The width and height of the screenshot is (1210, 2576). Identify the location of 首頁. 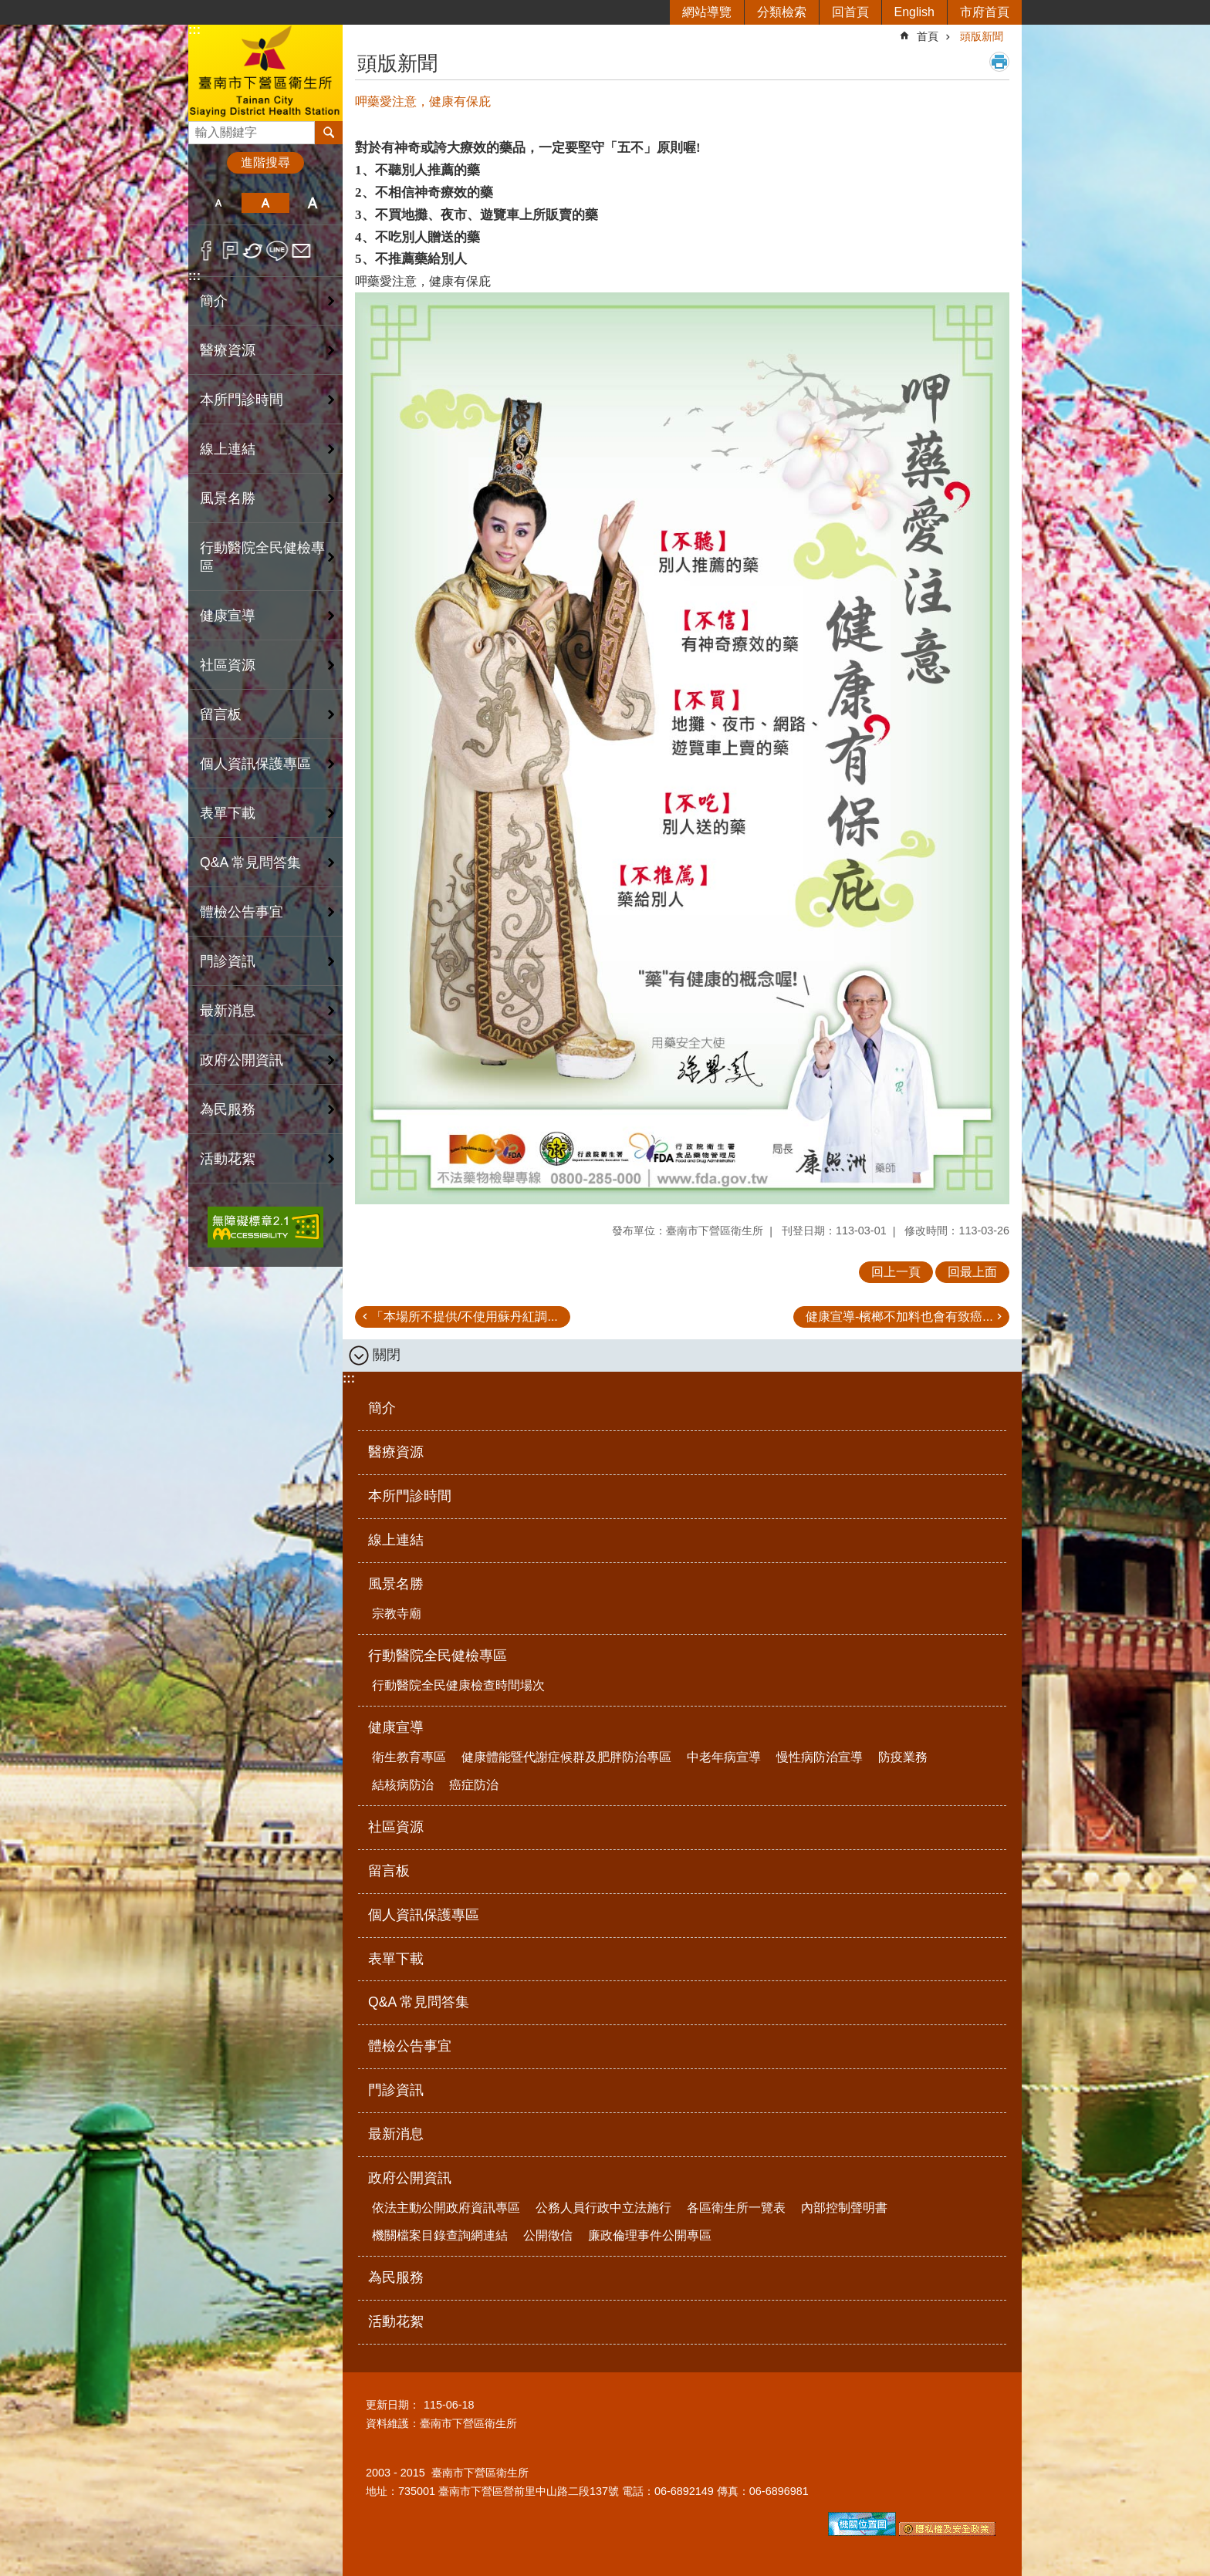
(927, 36).